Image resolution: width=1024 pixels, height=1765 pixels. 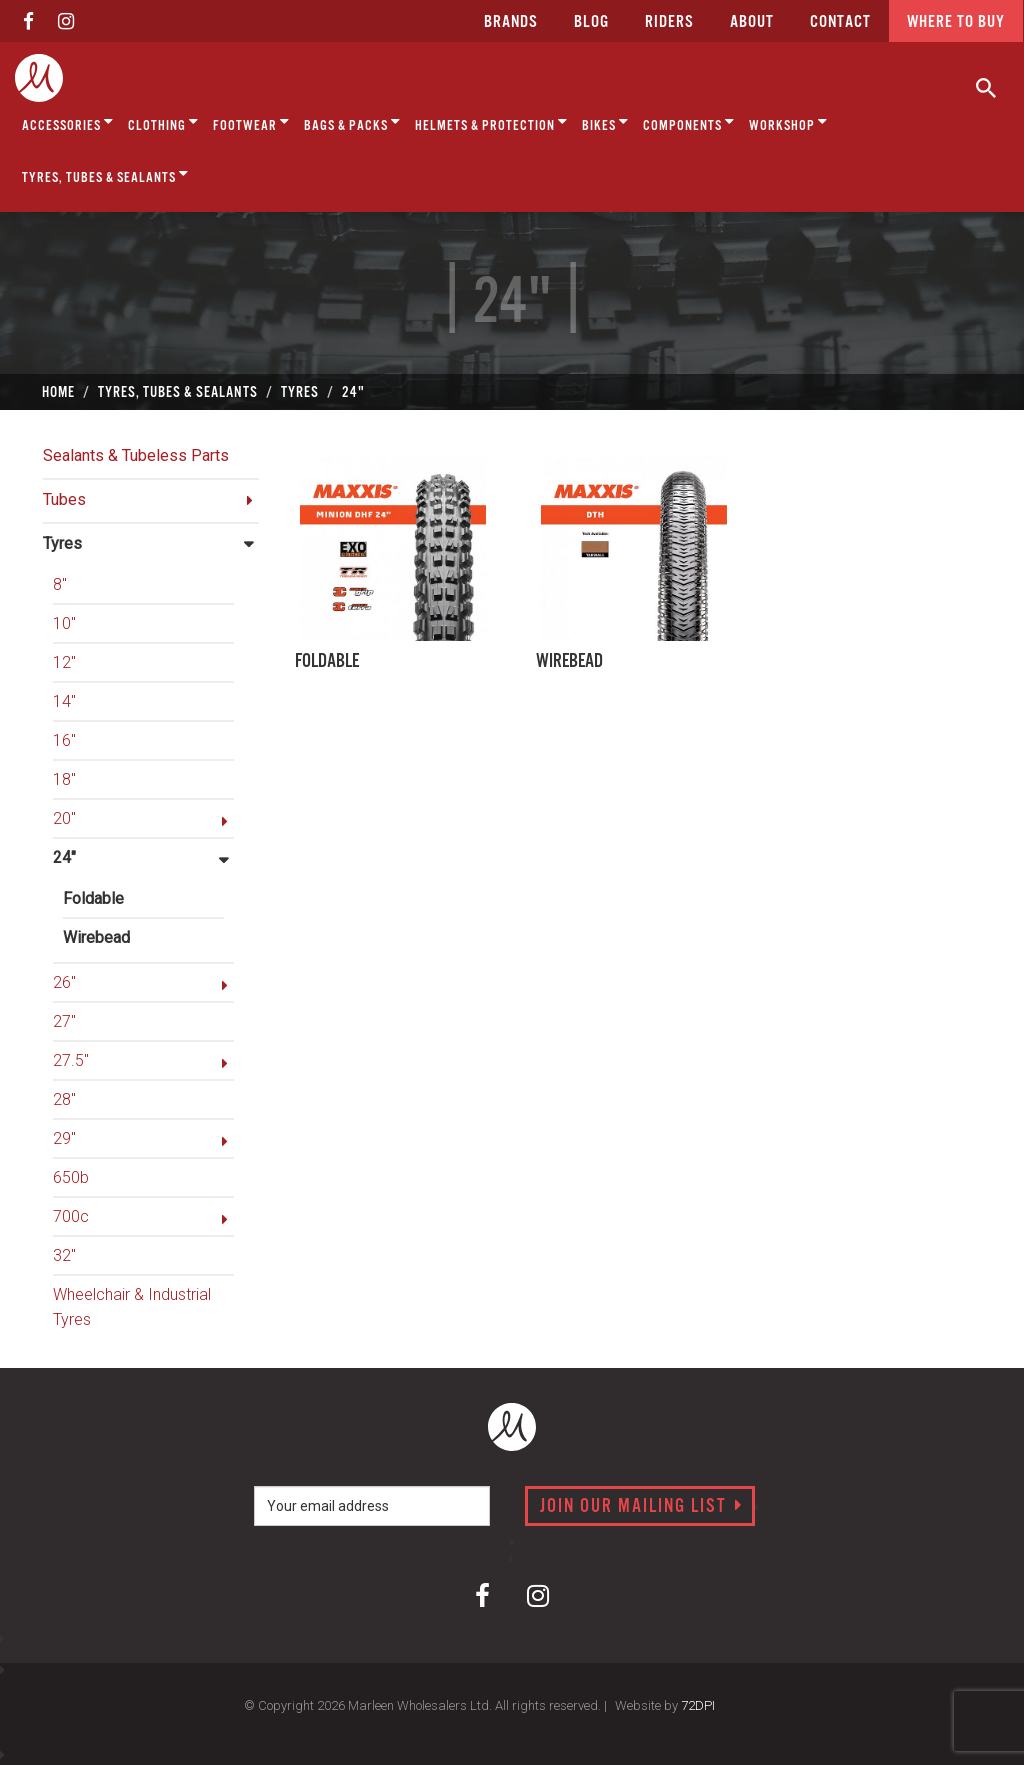 I want to click on Tyres, Tubes & Sealants, so click(x=105, y=174).